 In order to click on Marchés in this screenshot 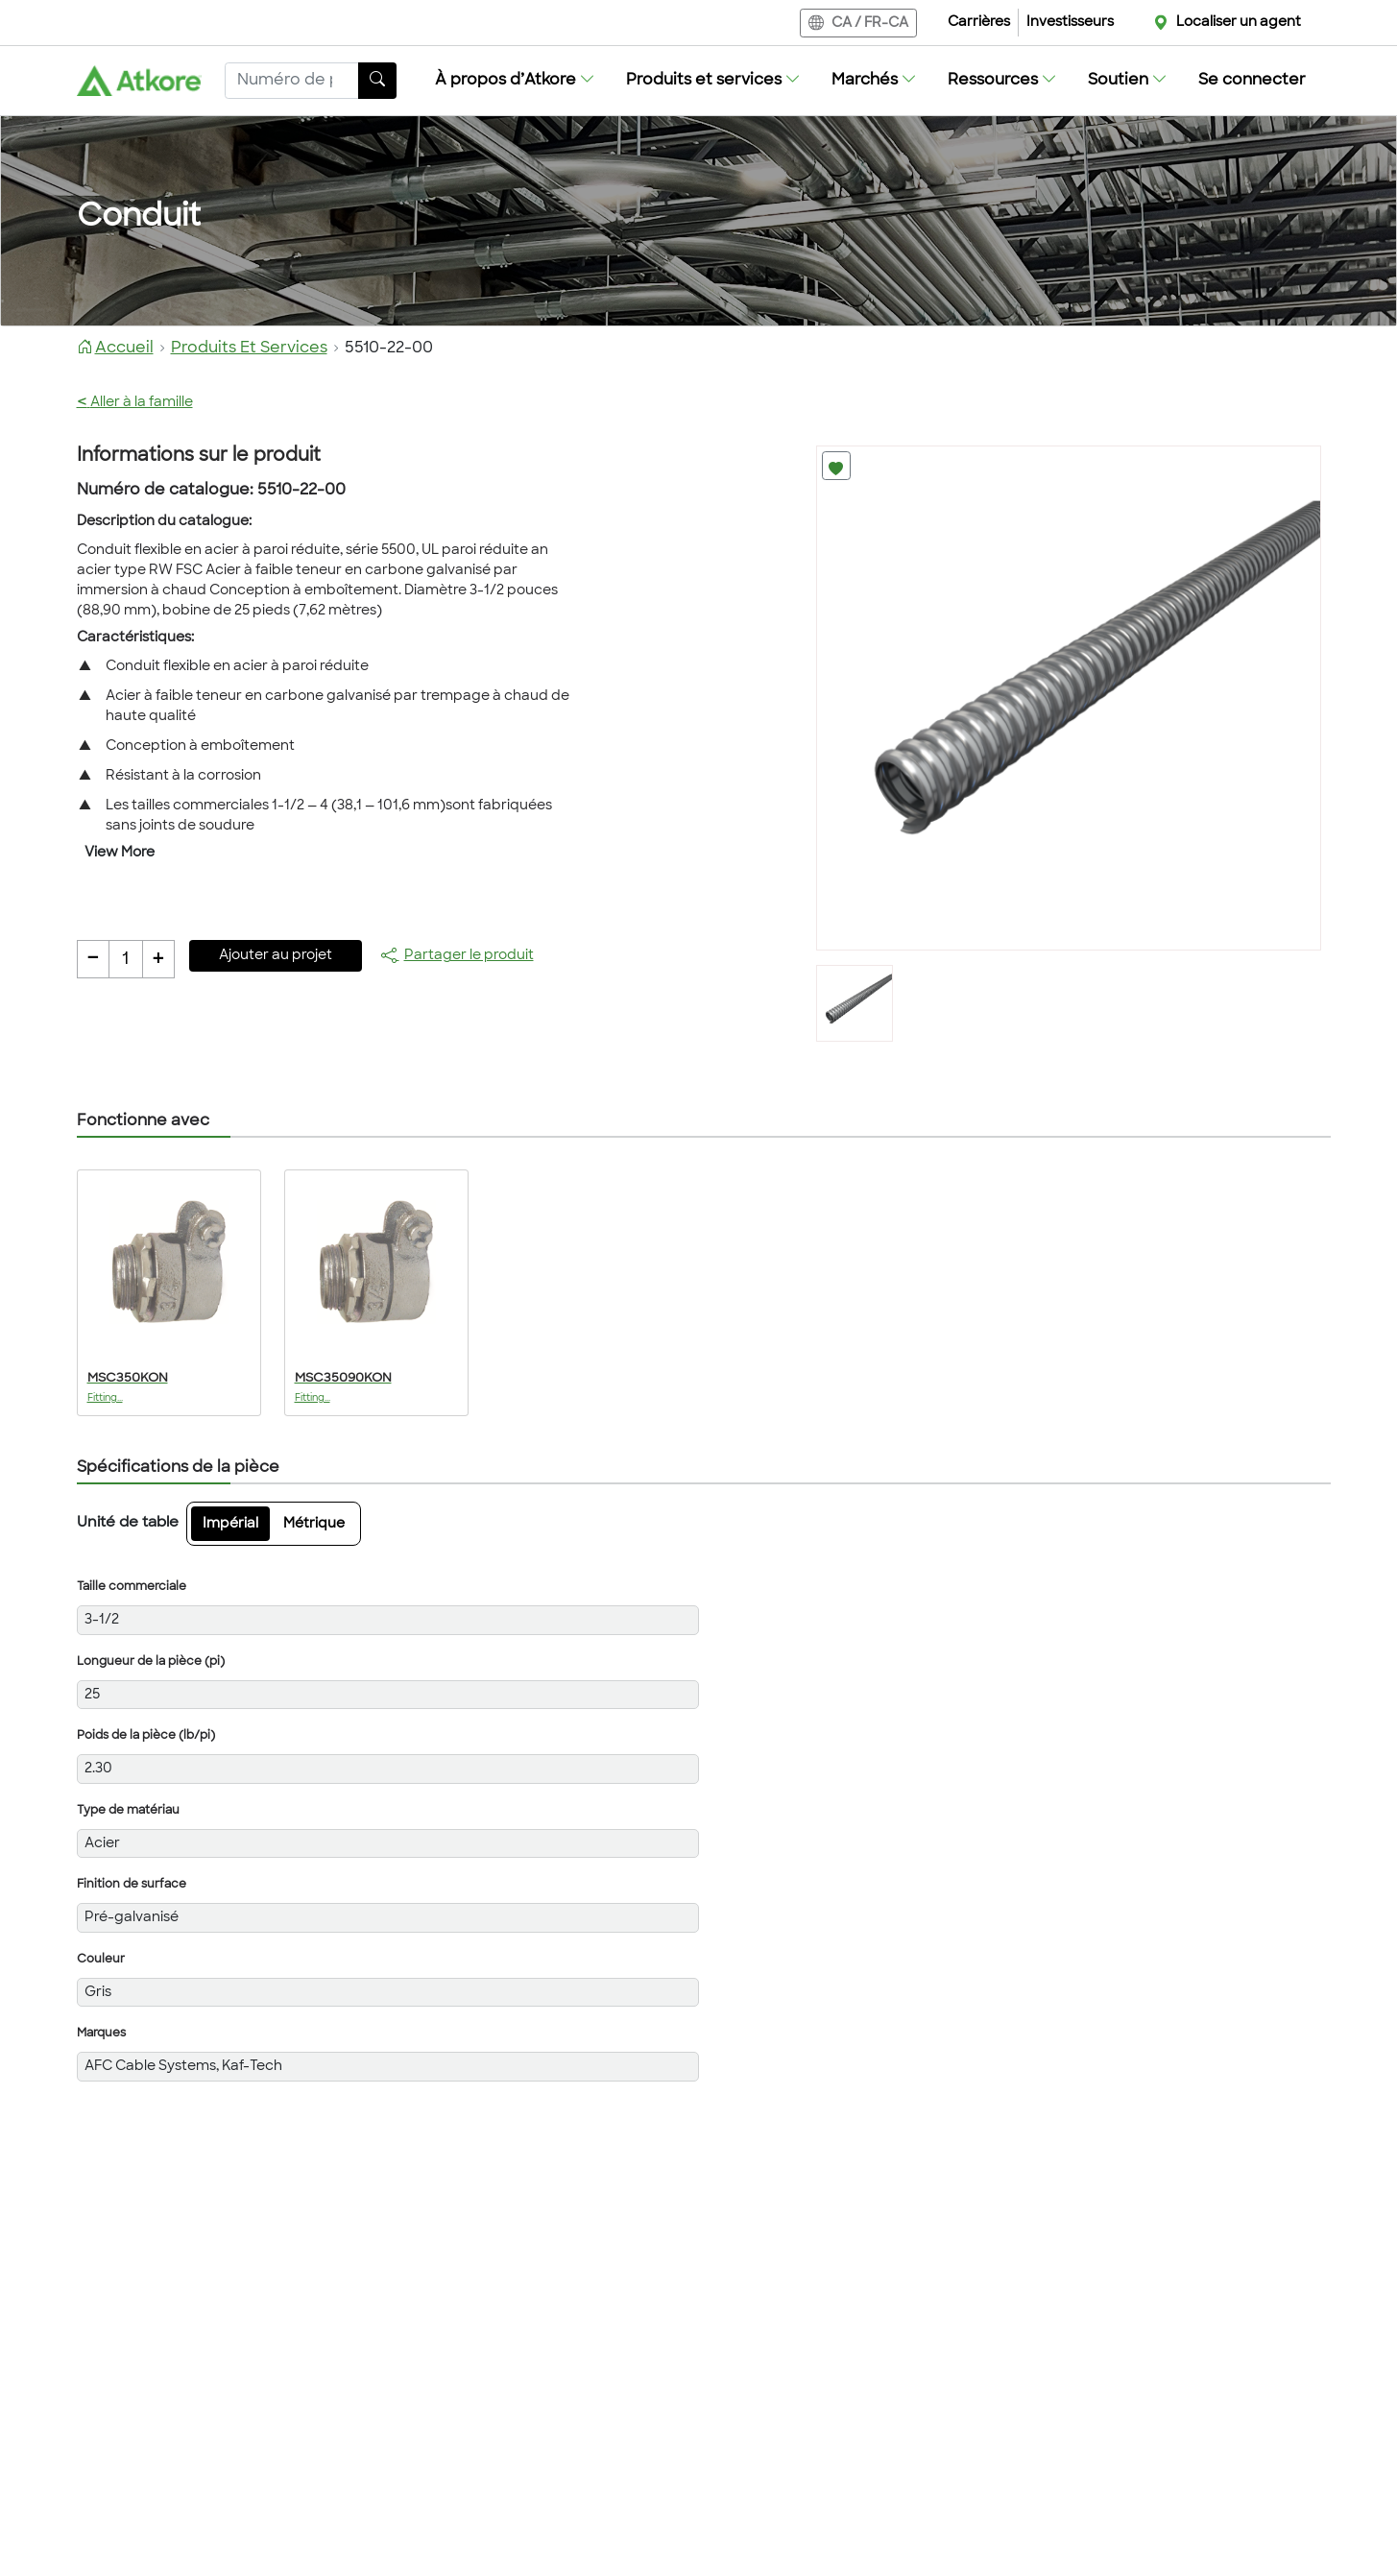, I will do `click(874, 80)`.